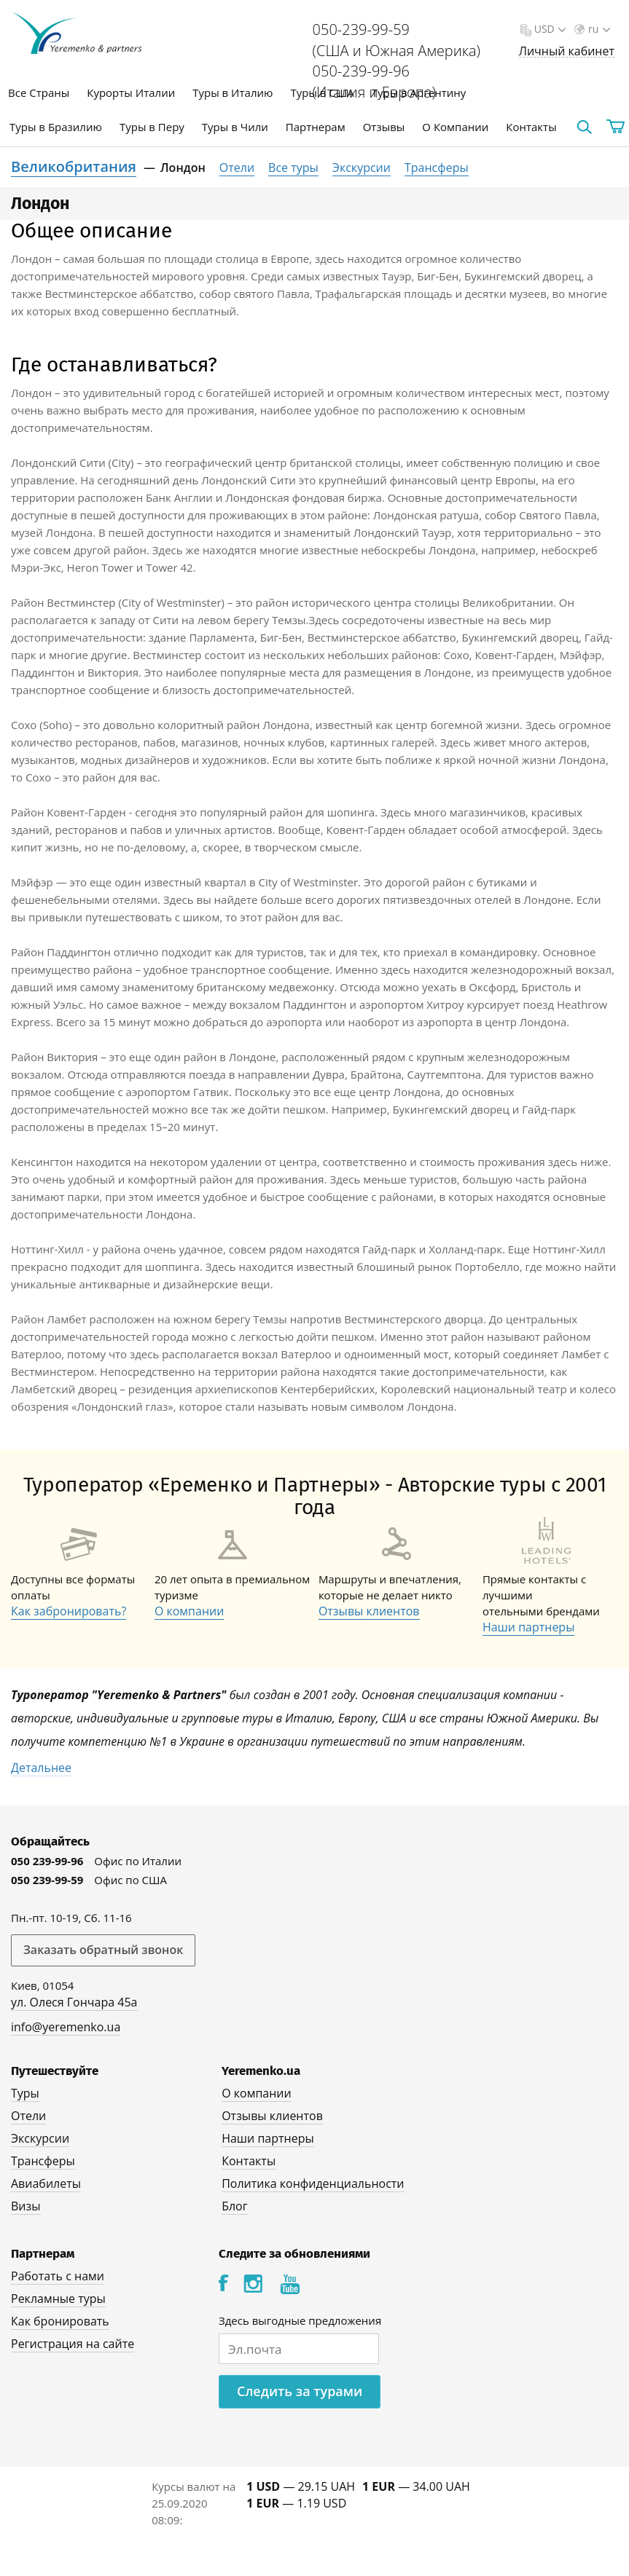 Image resolution: width=629 pixels, height=2576 pixels. Describe the element at coordinates (419, 92) in the screenshot. I see `Туры в Аргентину` at that location.